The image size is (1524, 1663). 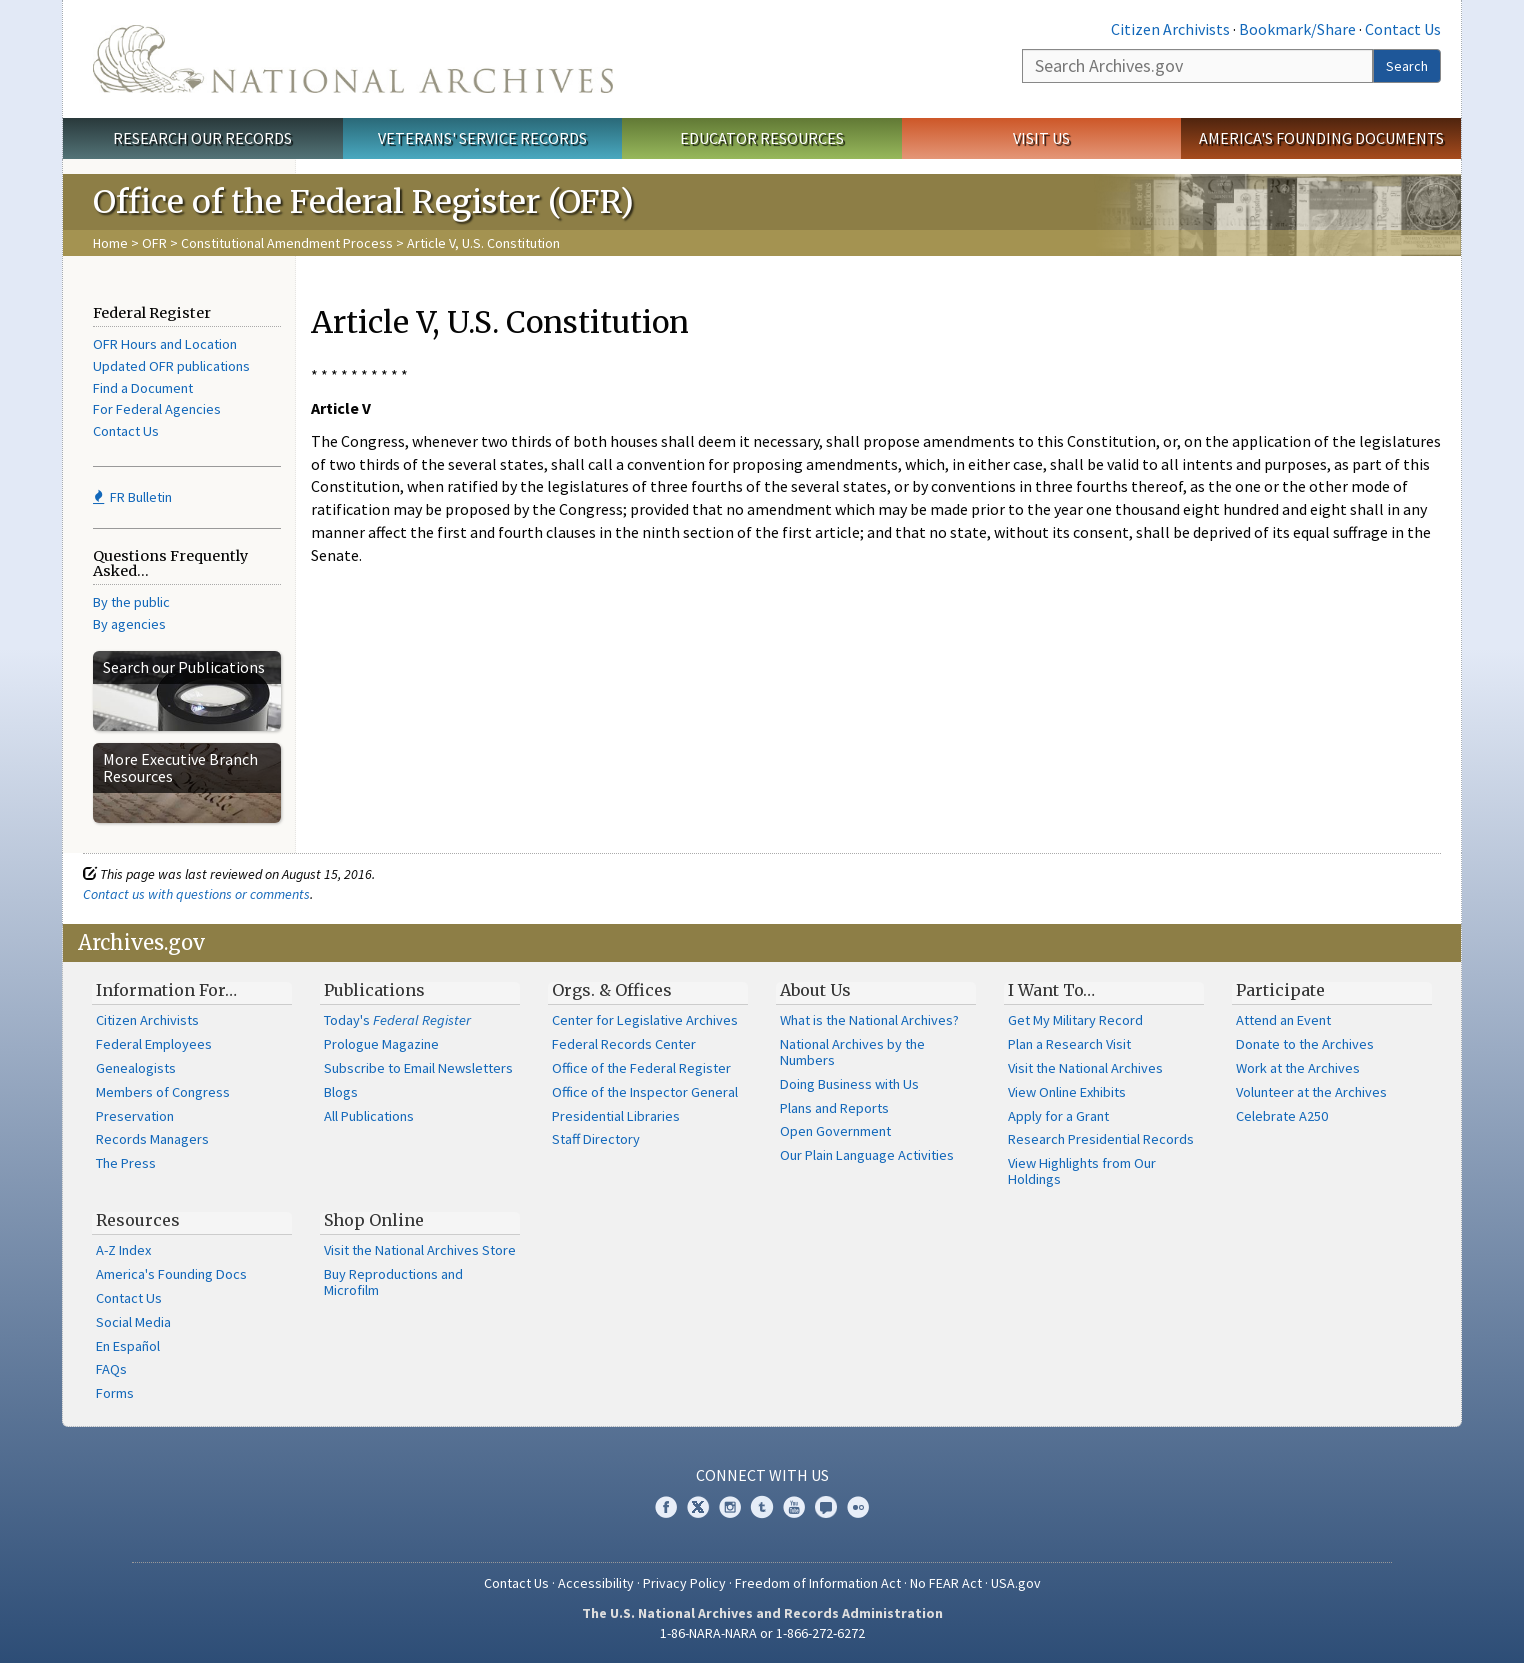 I want to click on Resources, so click(x=138, y=1220).